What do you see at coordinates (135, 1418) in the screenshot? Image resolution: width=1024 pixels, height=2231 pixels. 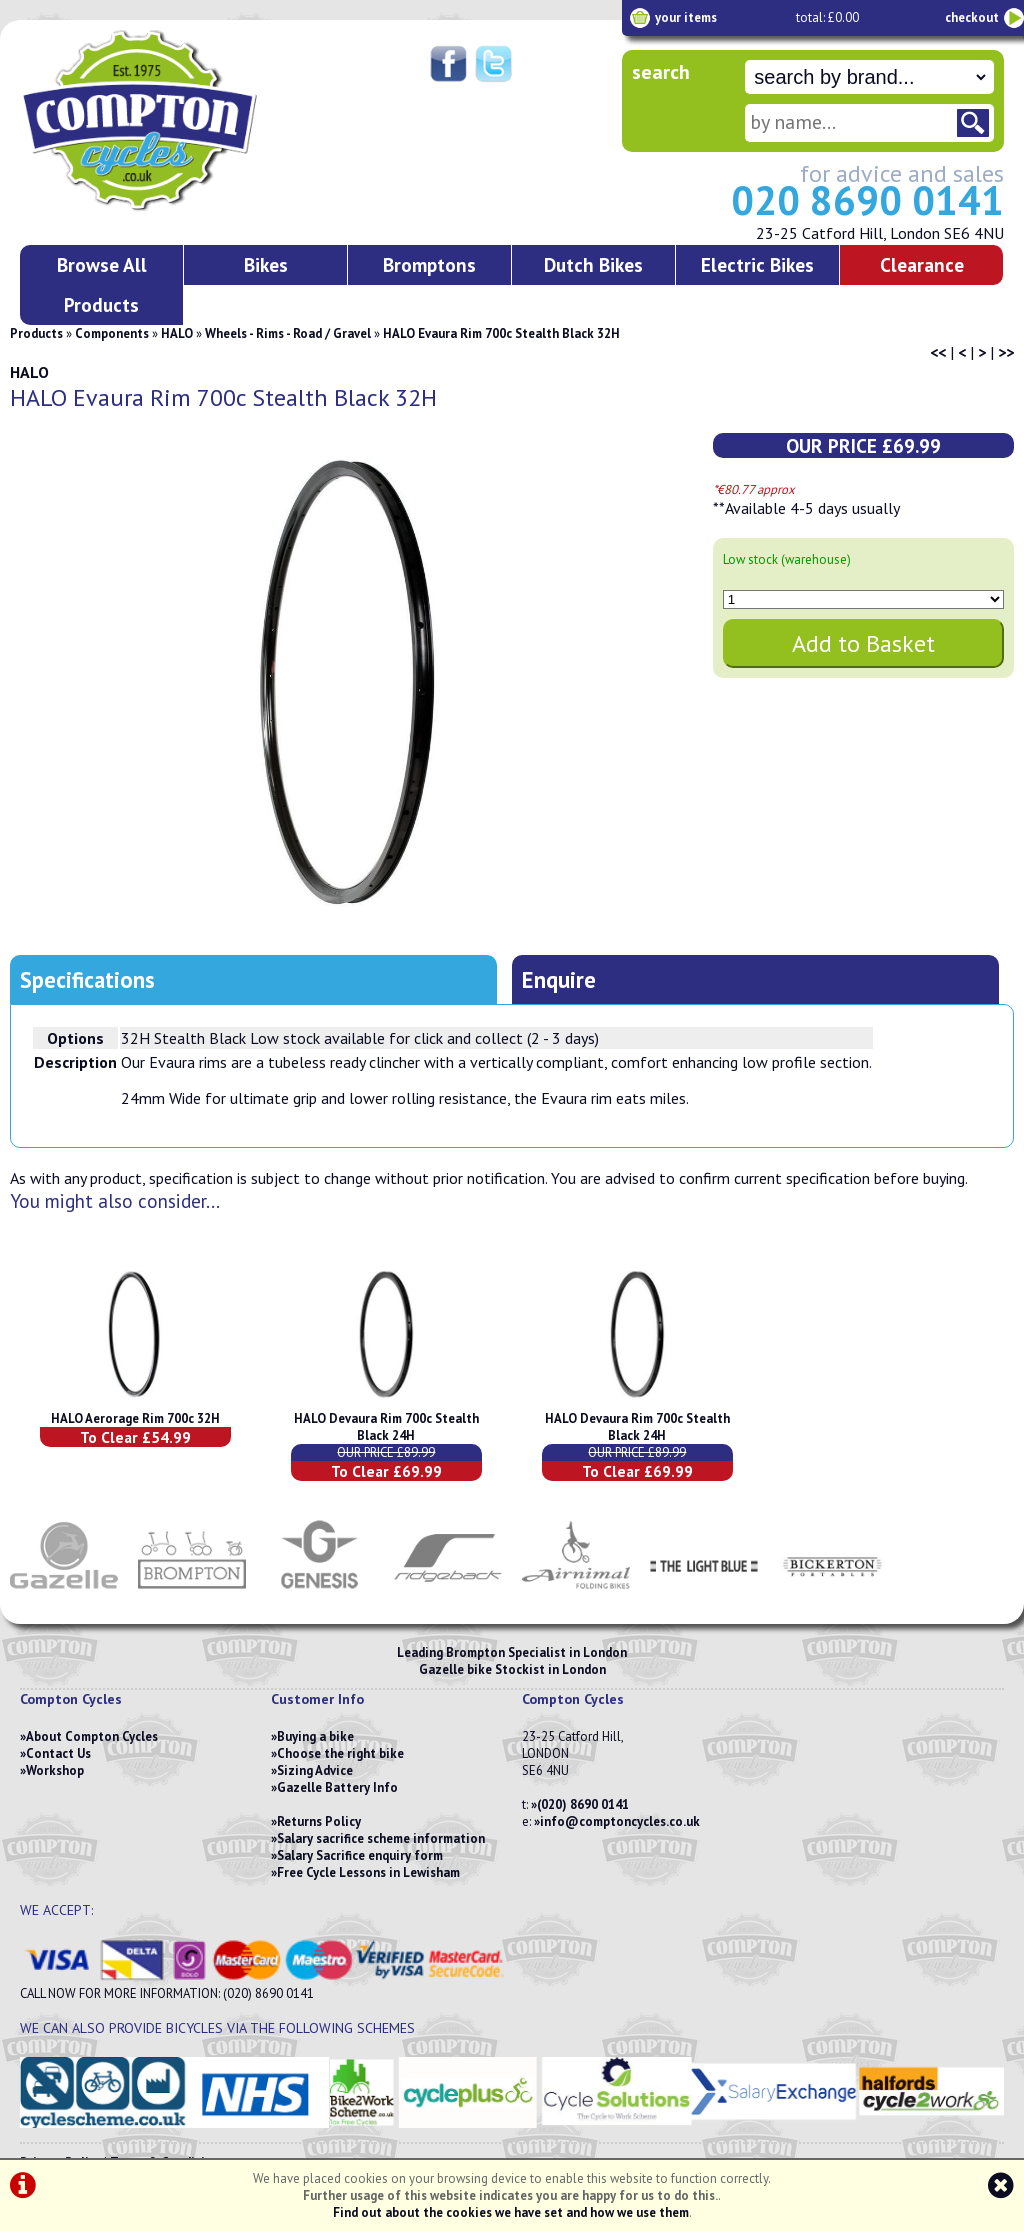 I see `HALO Aerorage Rim 700c 32H` at bounding box center [135, 1418].